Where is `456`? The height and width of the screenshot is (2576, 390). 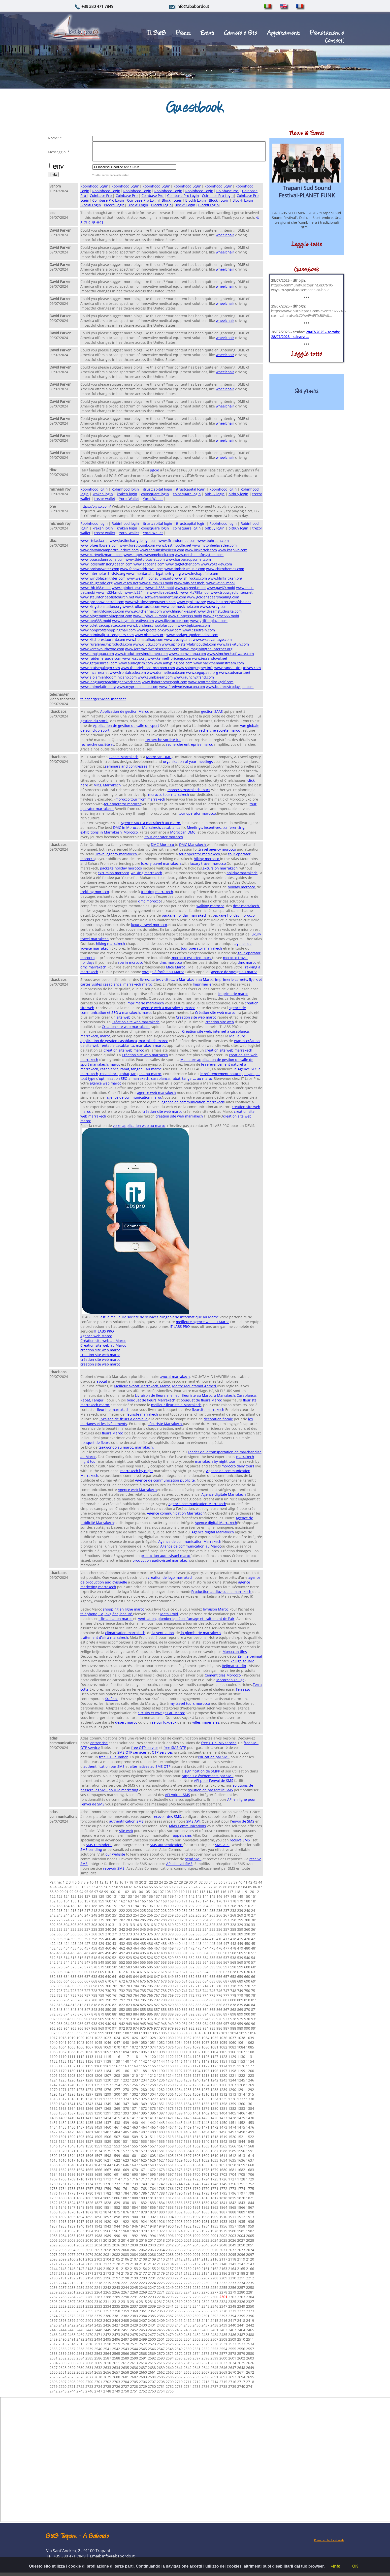 456 is located at coordinates (80, 1952).